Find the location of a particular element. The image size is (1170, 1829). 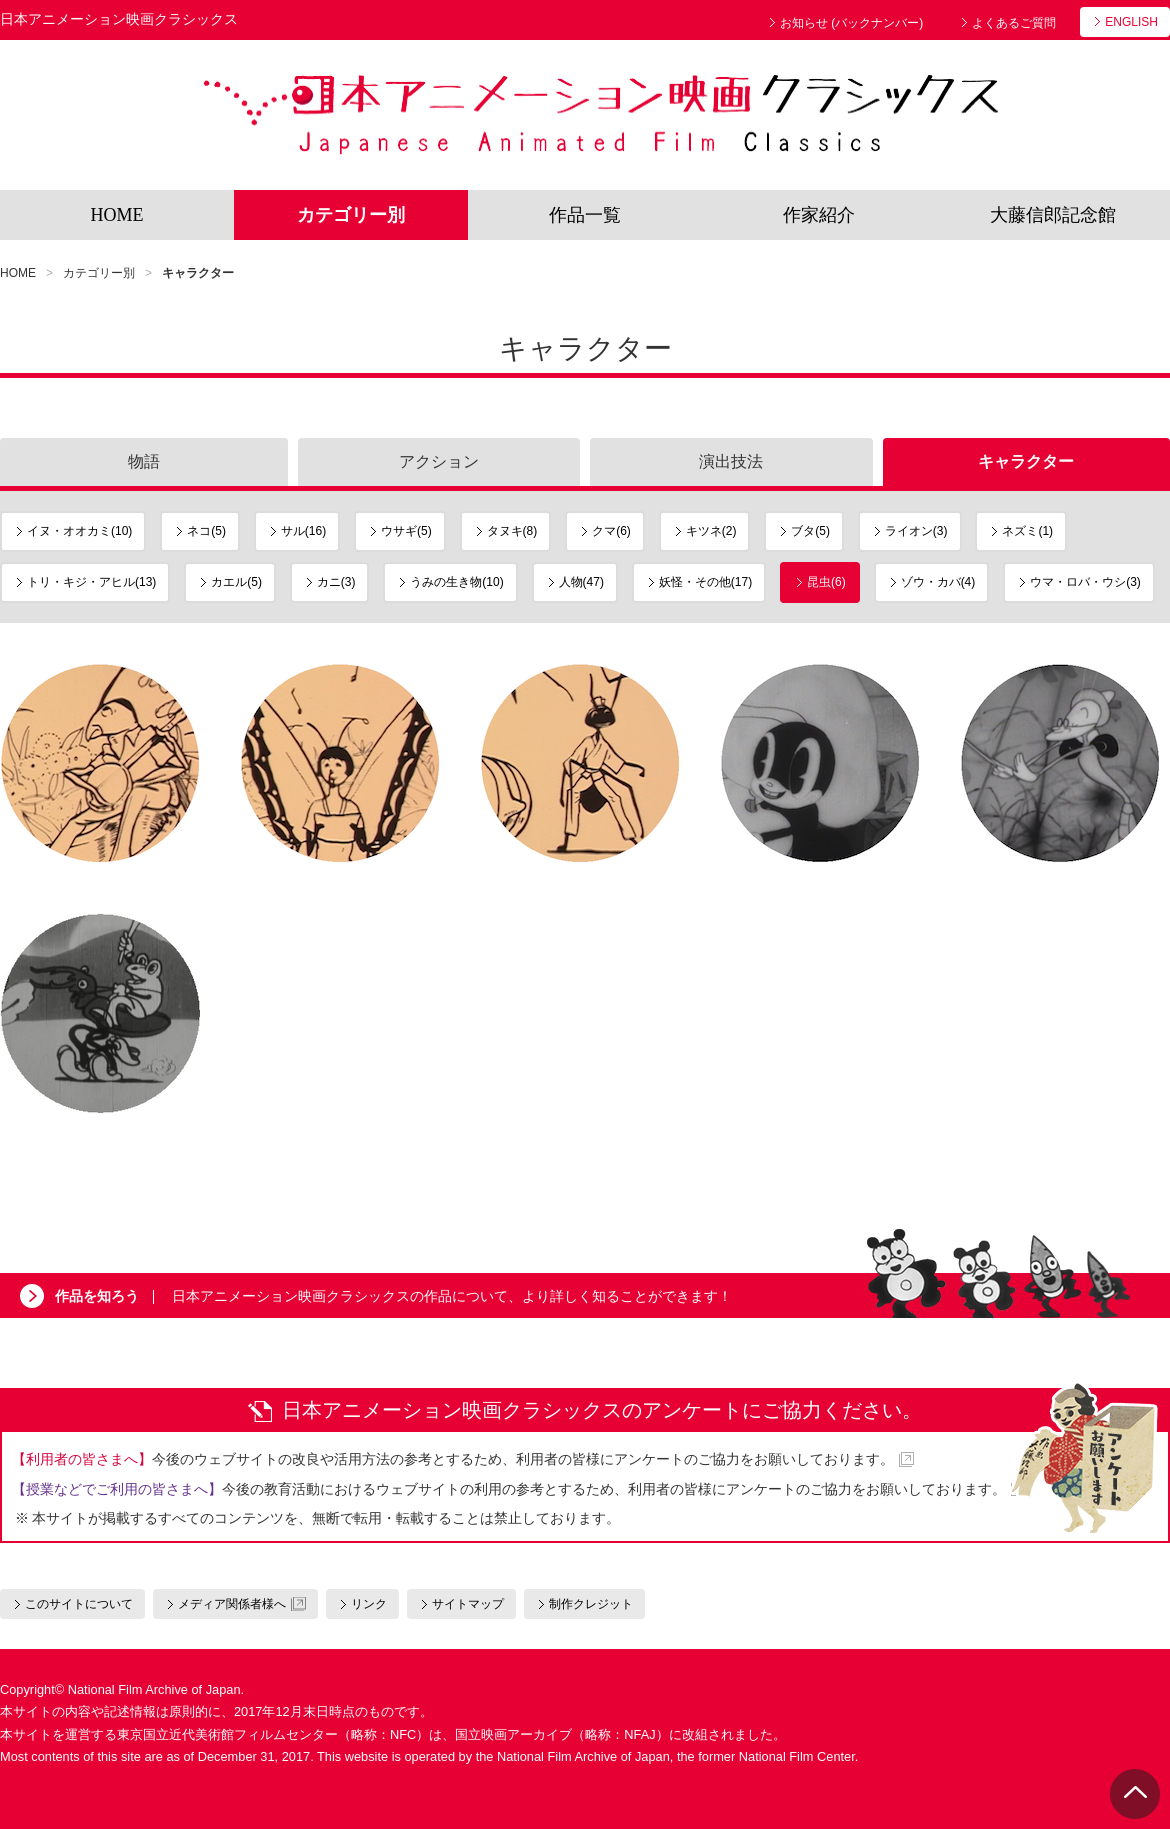

ゾウ・カバ is located at coordinates (938, 582).